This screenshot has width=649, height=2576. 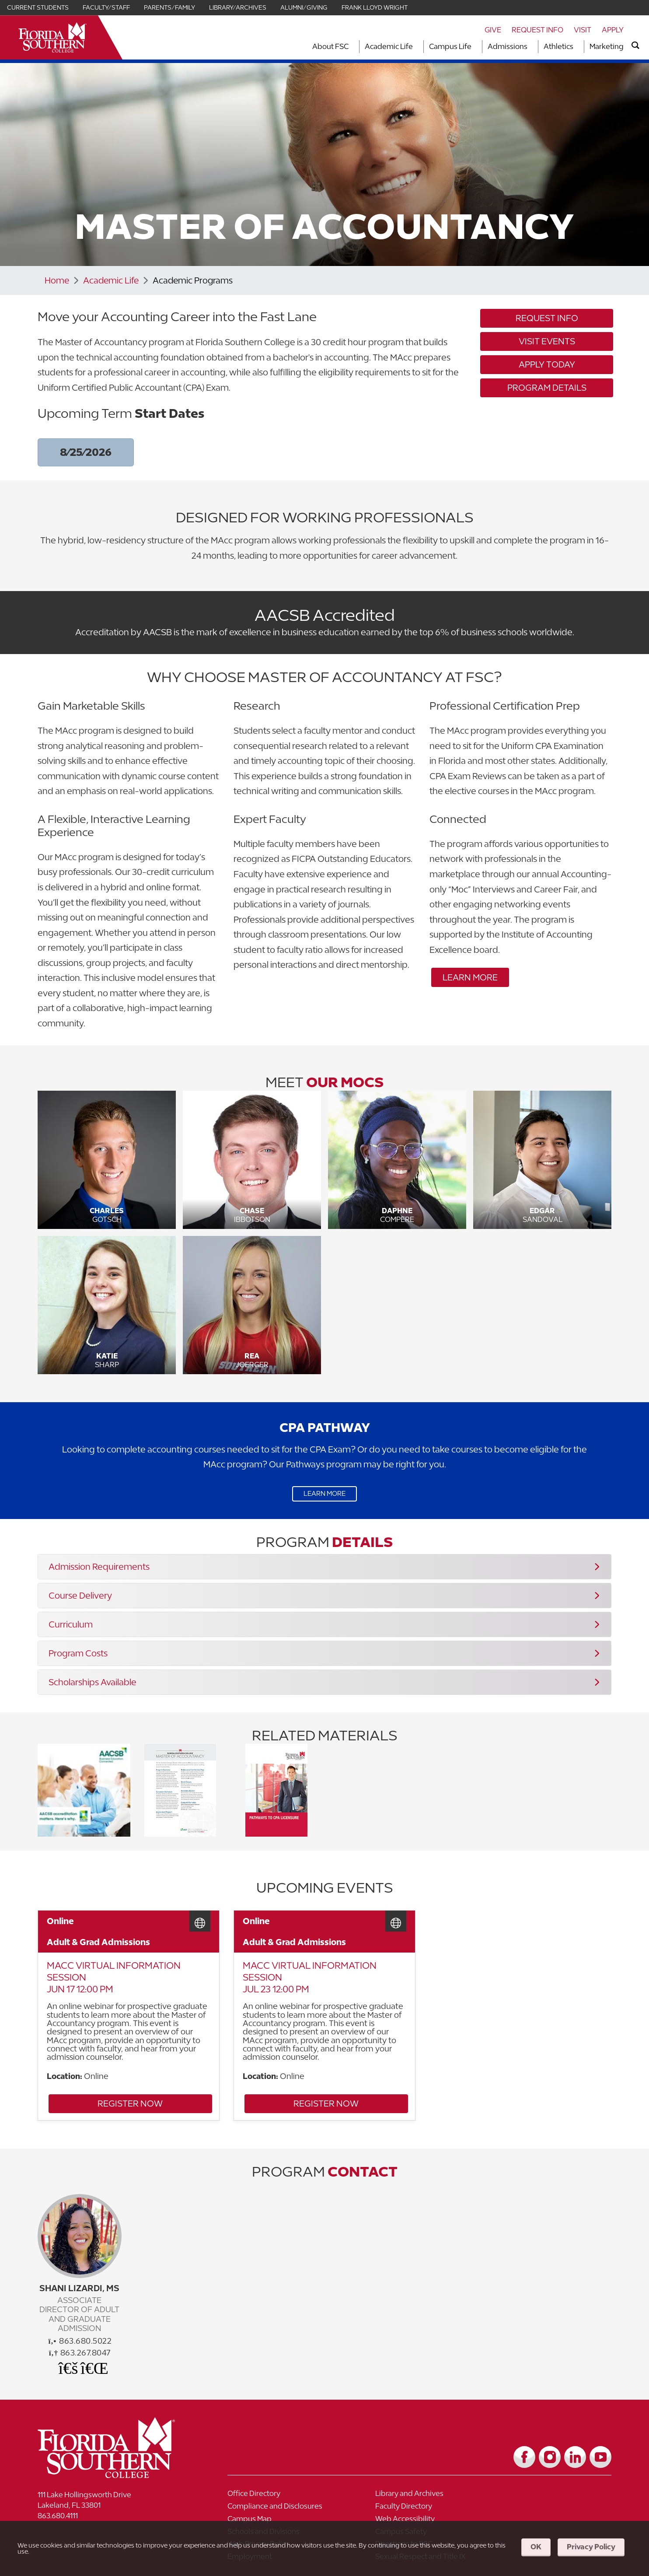 I want to click on [Link to Campus Map], so click(x=417, y=2505).